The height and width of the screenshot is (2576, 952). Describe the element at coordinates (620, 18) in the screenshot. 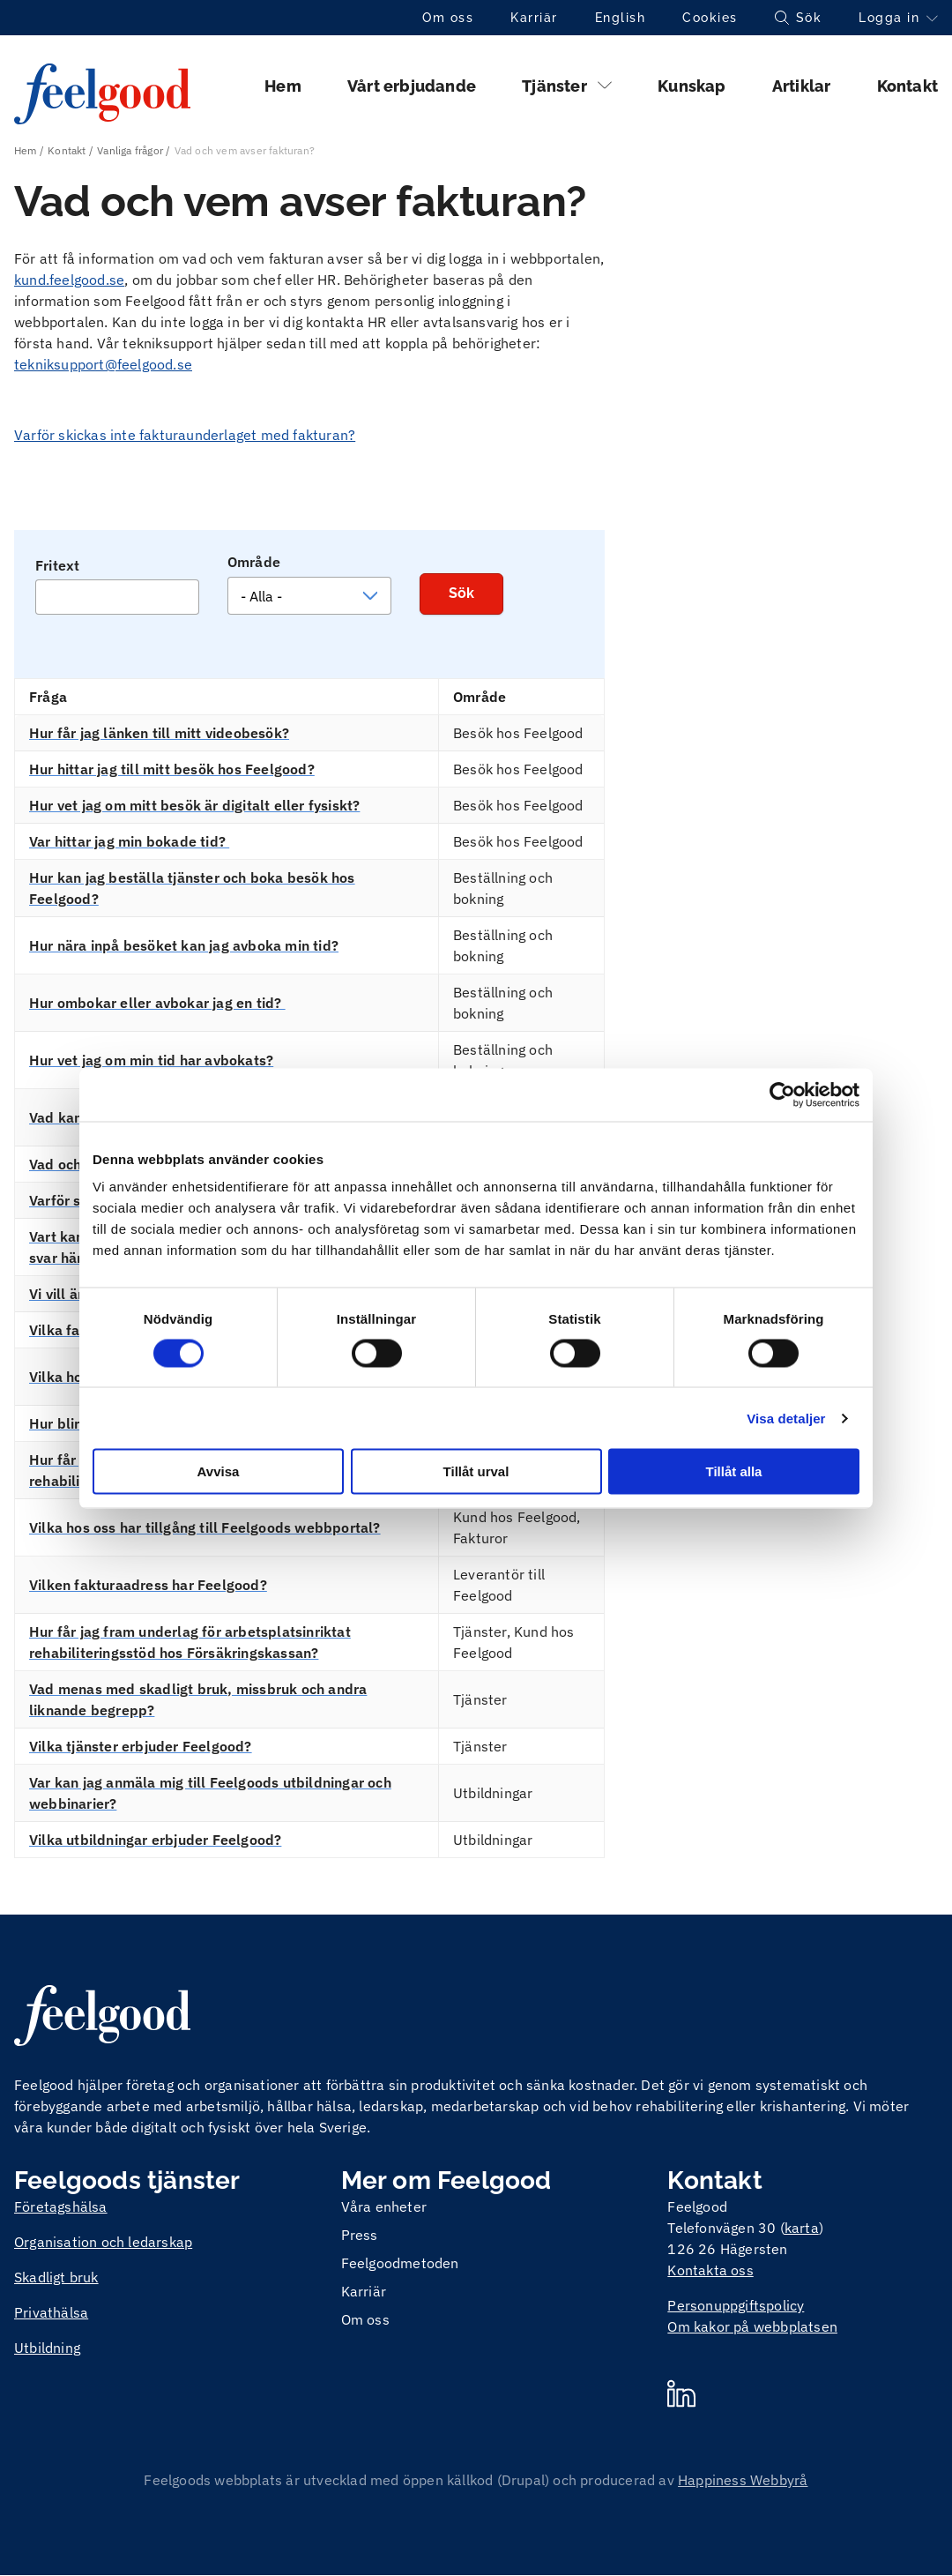

I see `English` at that location.